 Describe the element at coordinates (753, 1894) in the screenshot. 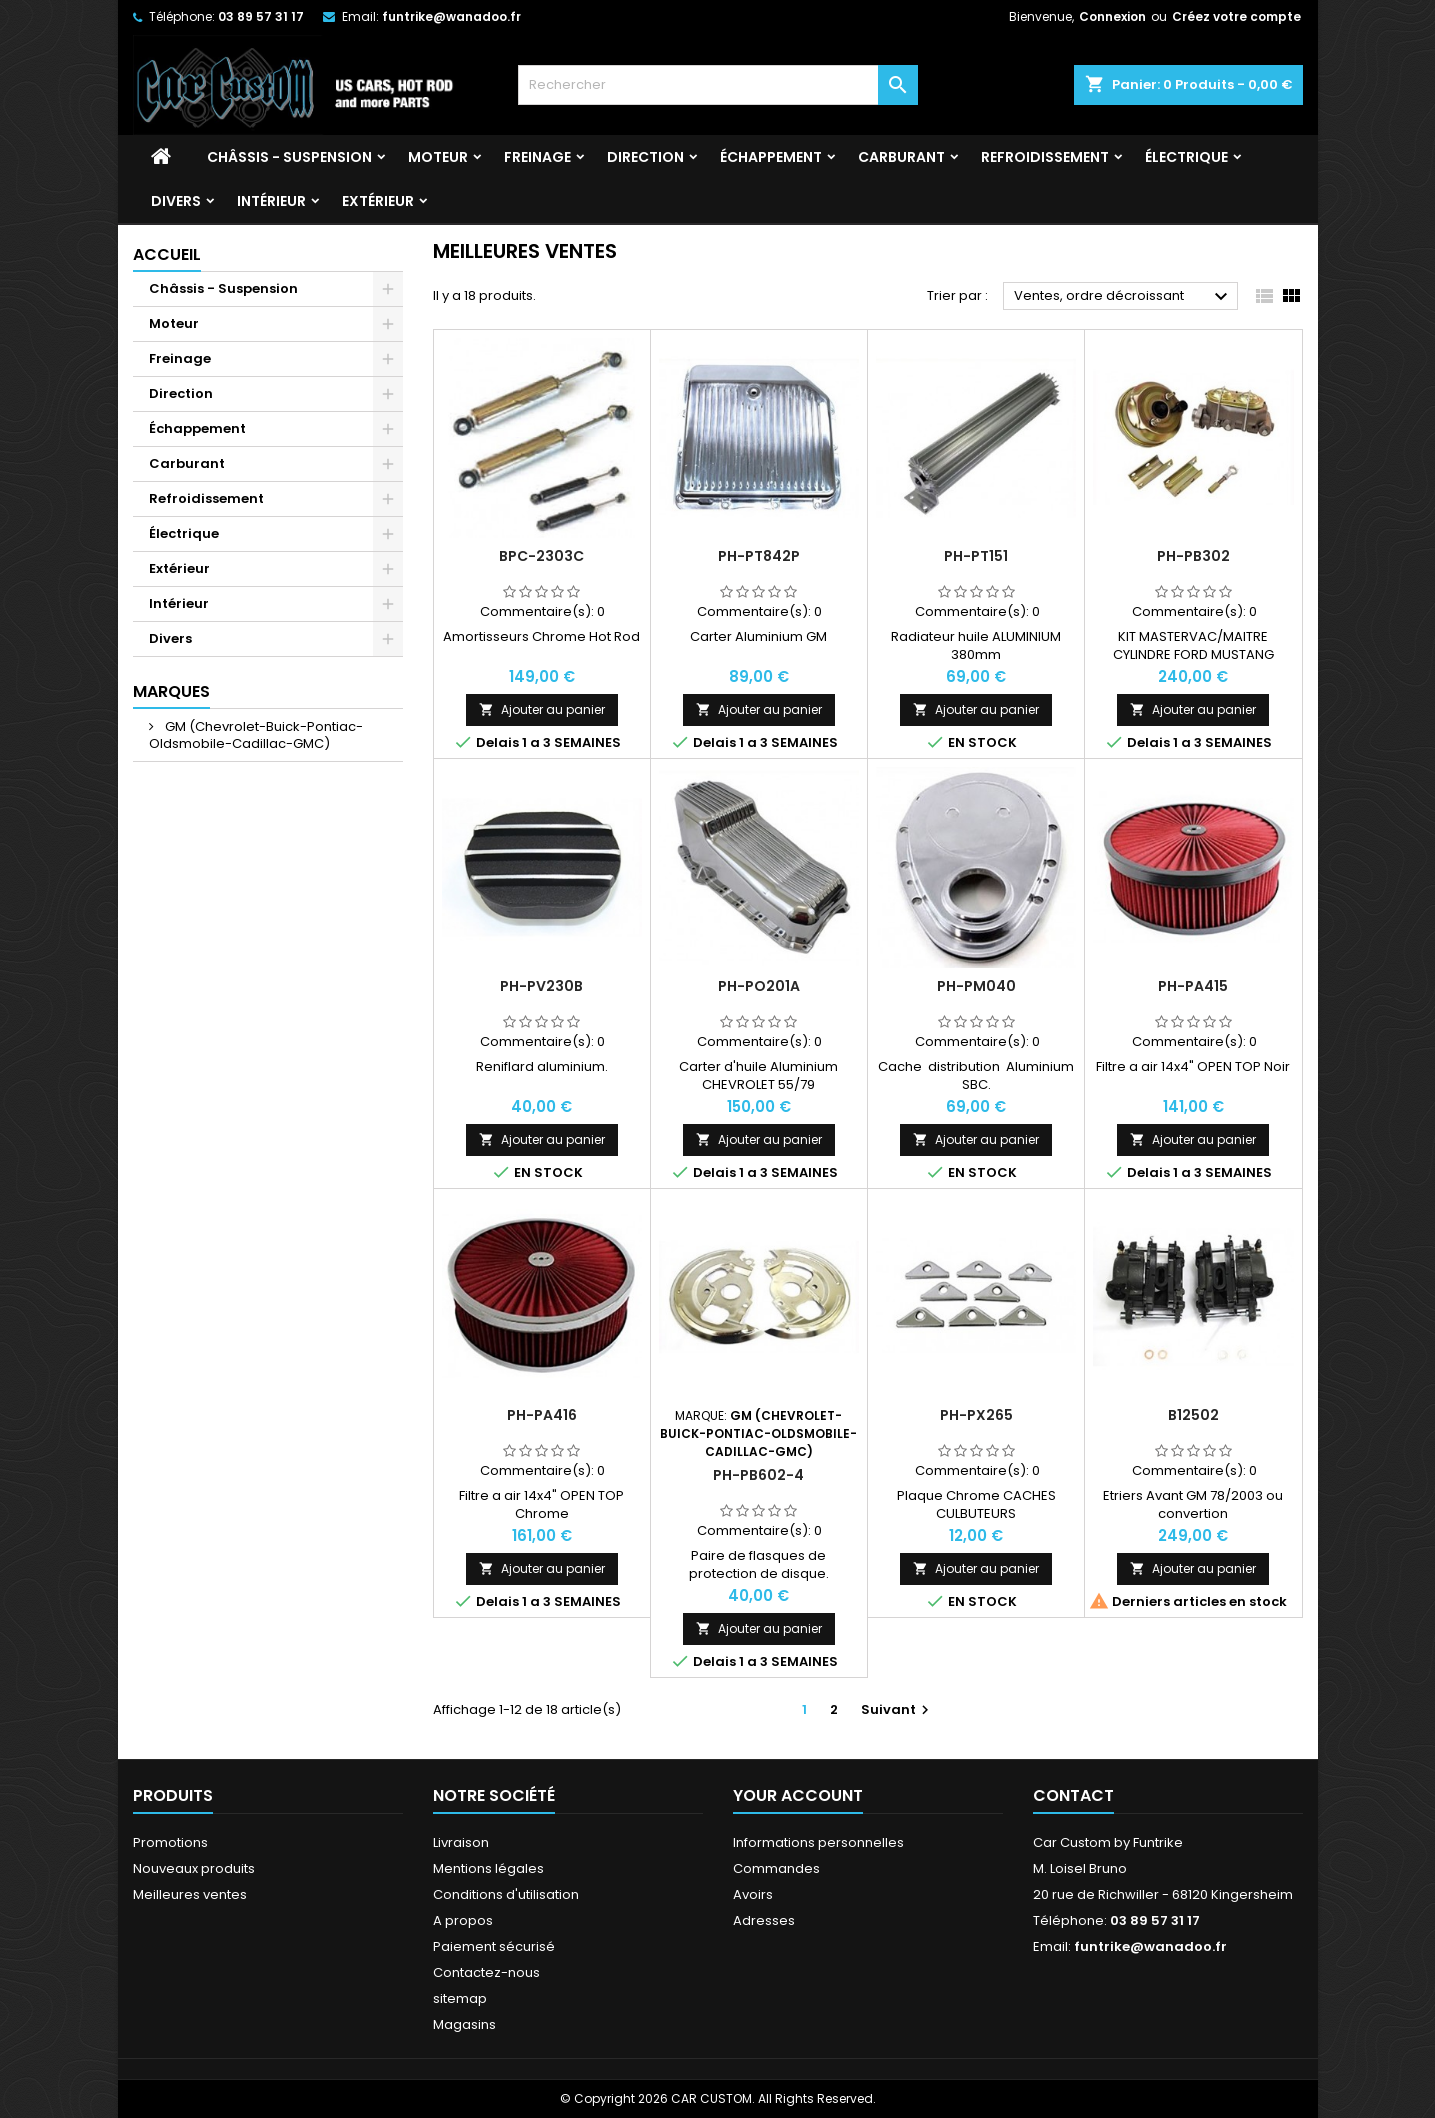

I see `Avoirs` at that location.